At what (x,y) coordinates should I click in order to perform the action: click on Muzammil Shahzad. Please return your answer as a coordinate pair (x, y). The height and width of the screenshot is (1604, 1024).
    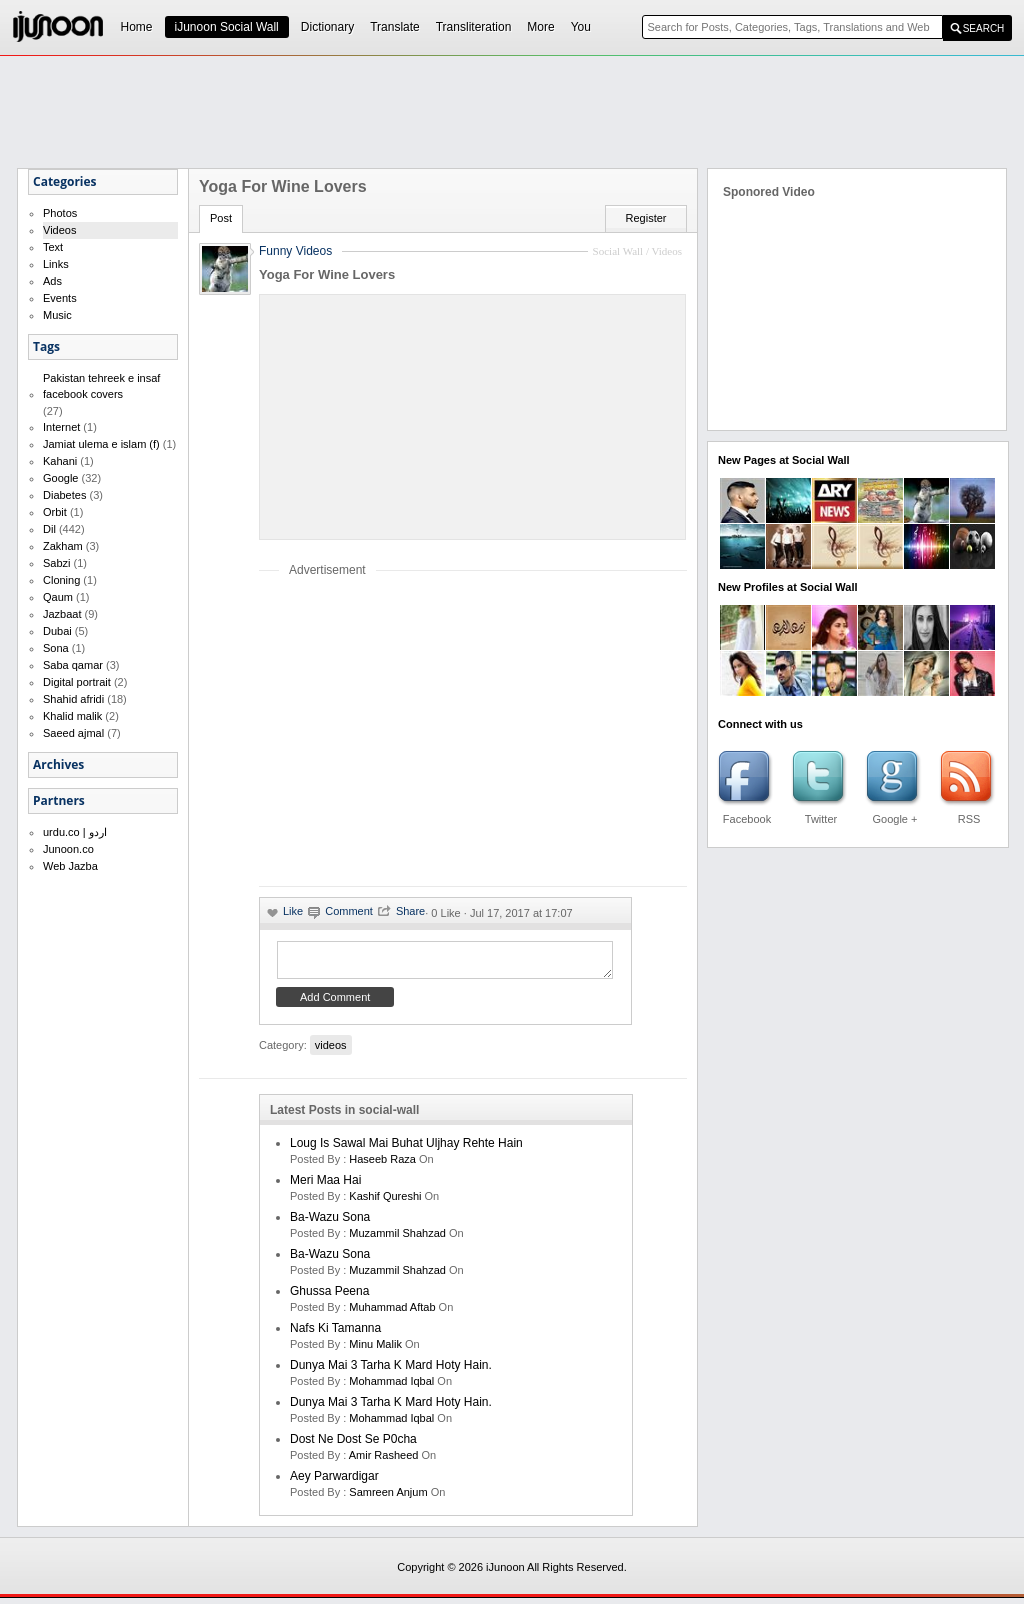
    Looking at the image, I should click on (397, 1239).